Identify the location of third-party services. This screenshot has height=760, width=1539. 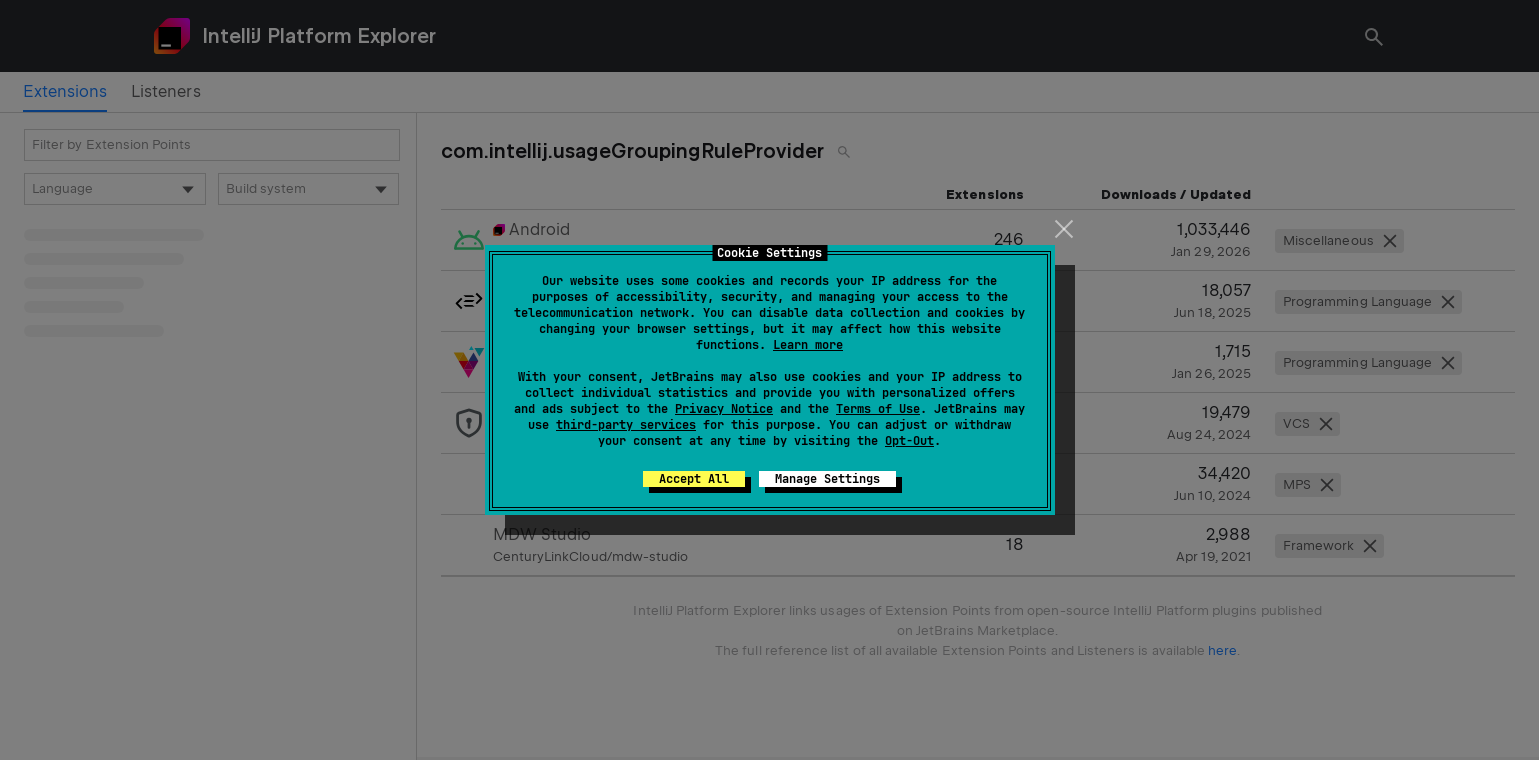
(626, 425).